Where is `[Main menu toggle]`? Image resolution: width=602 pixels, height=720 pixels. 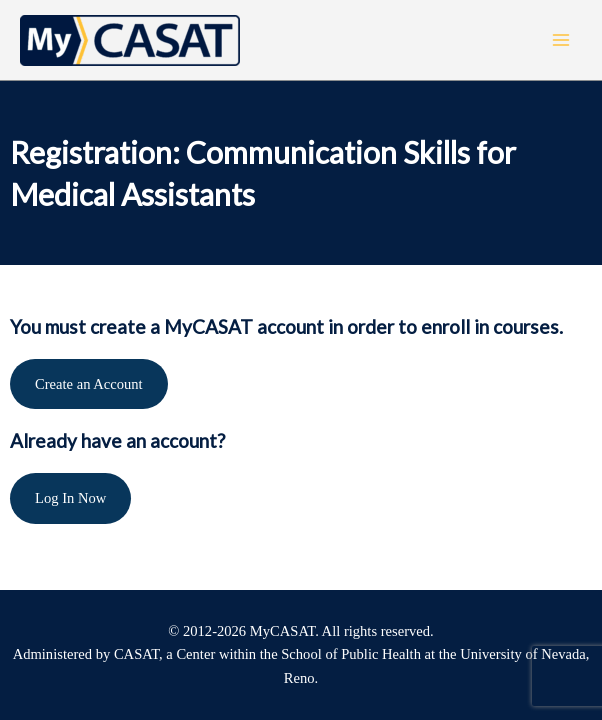
[Main menu toggle] is located at coordinates (561, 40).